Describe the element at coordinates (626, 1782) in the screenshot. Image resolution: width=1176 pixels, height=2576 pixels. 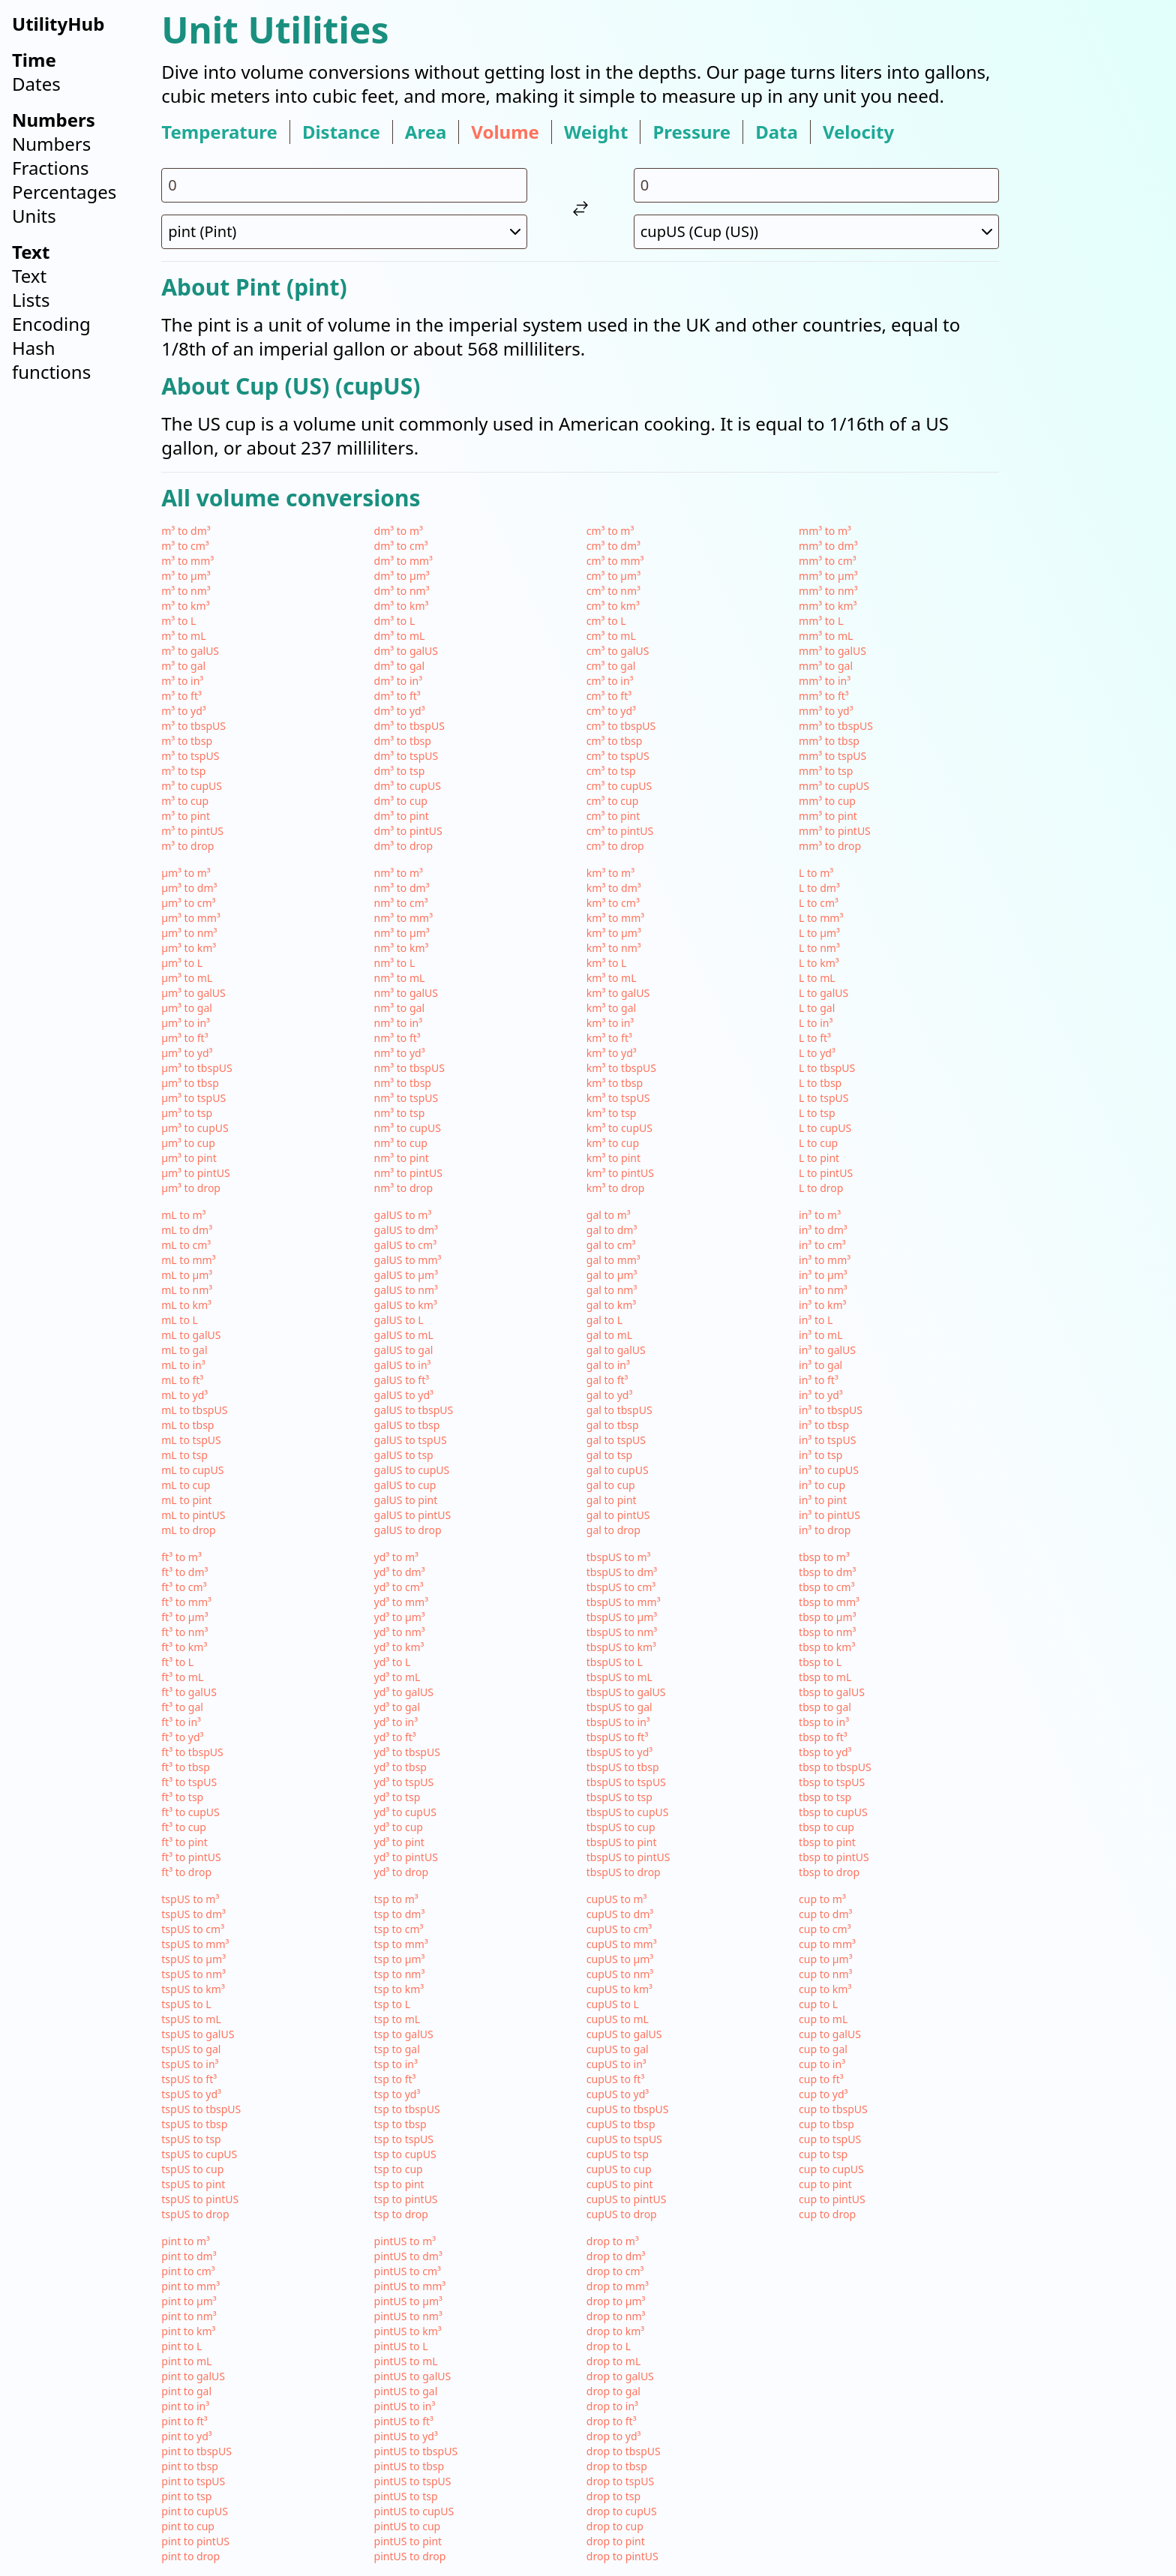
I see `tbspUS to tspUS` at that location.